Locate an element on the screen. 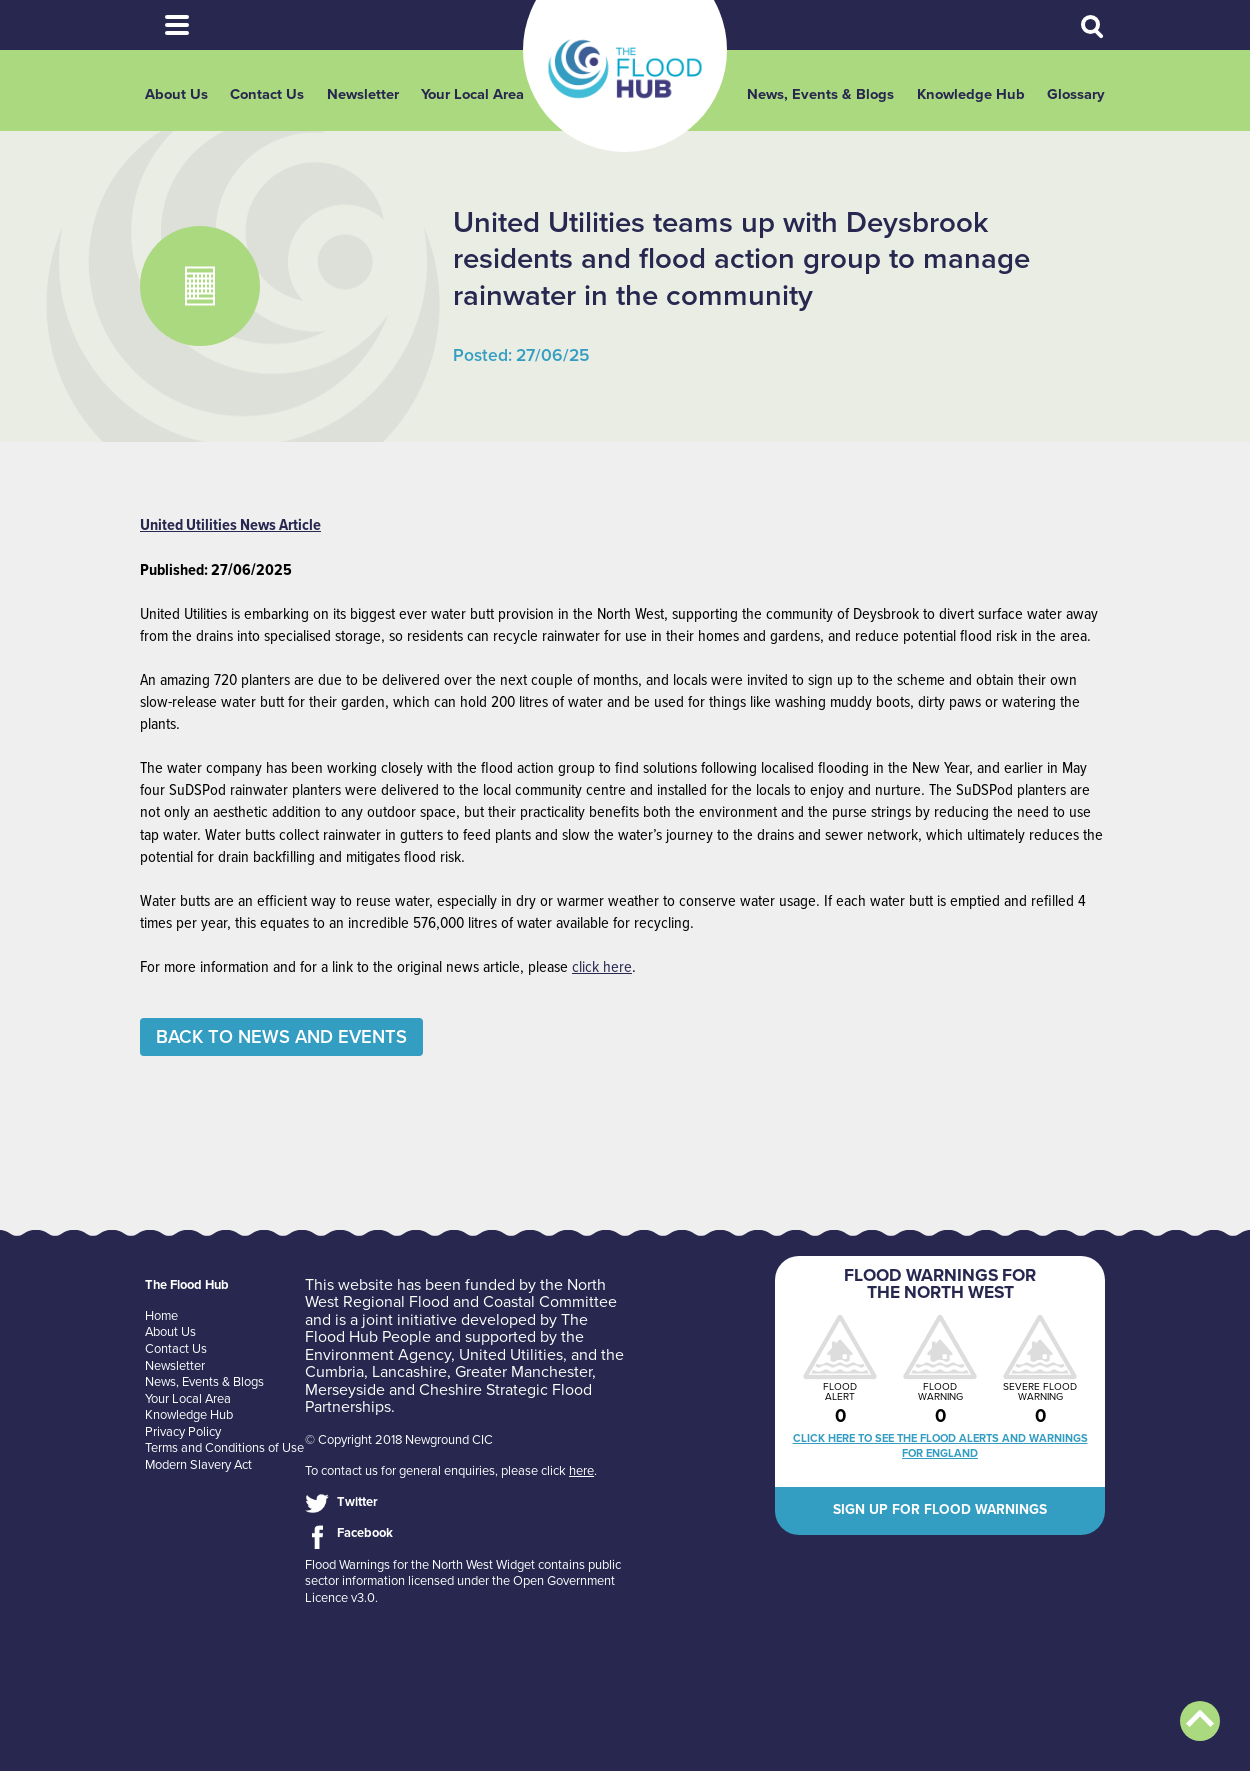  United Utilities is located at coordinates (511, 1355).